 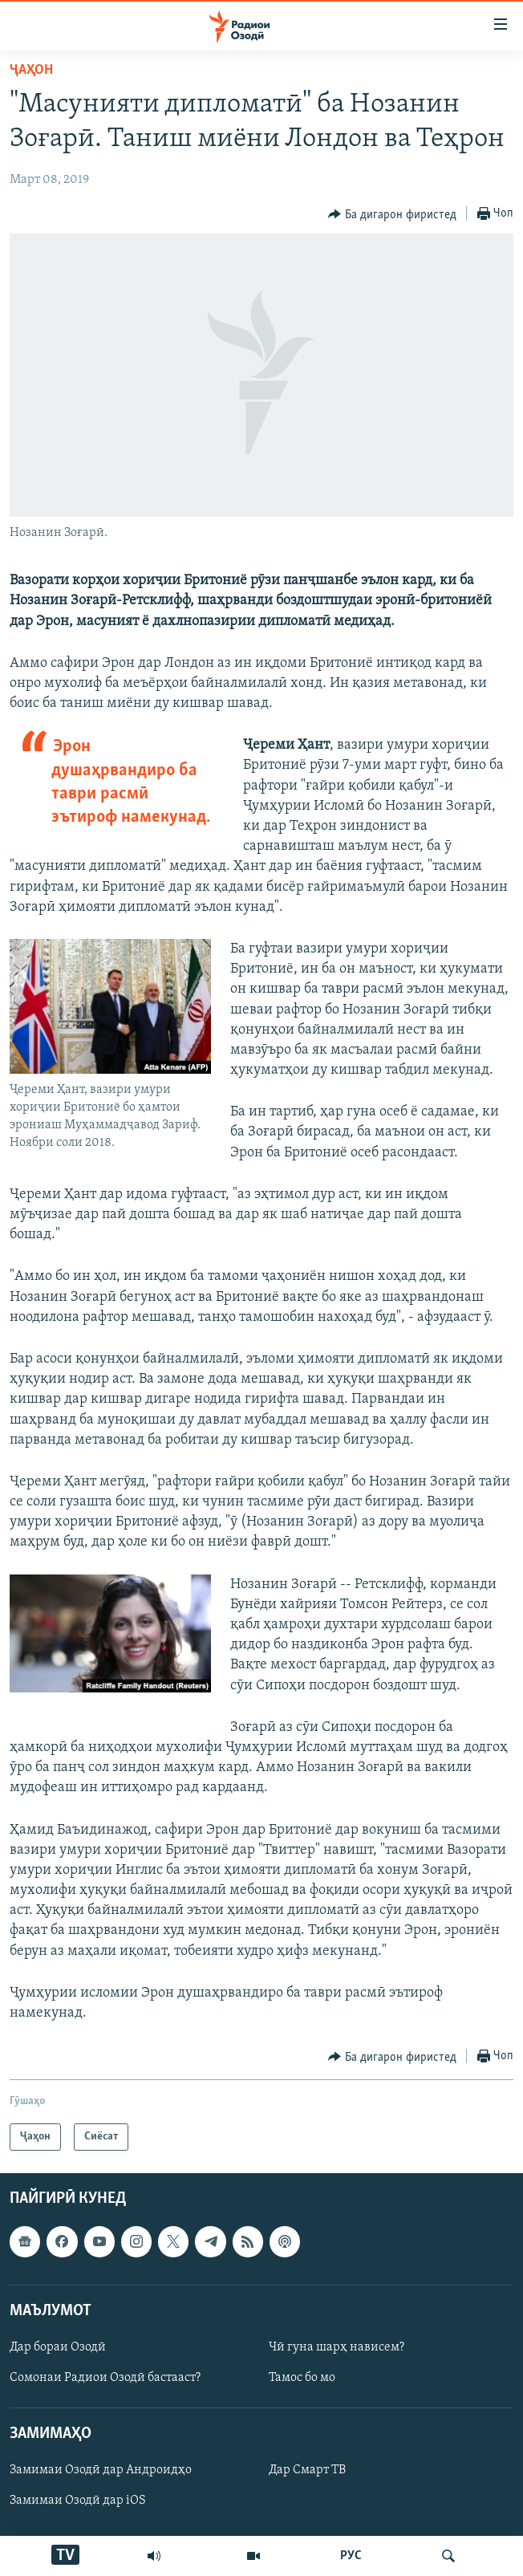 What do you see at coordinates (302, 2377) in the screenshot?
I see `Тамос бо мо` at bounding box center [302, 2377].